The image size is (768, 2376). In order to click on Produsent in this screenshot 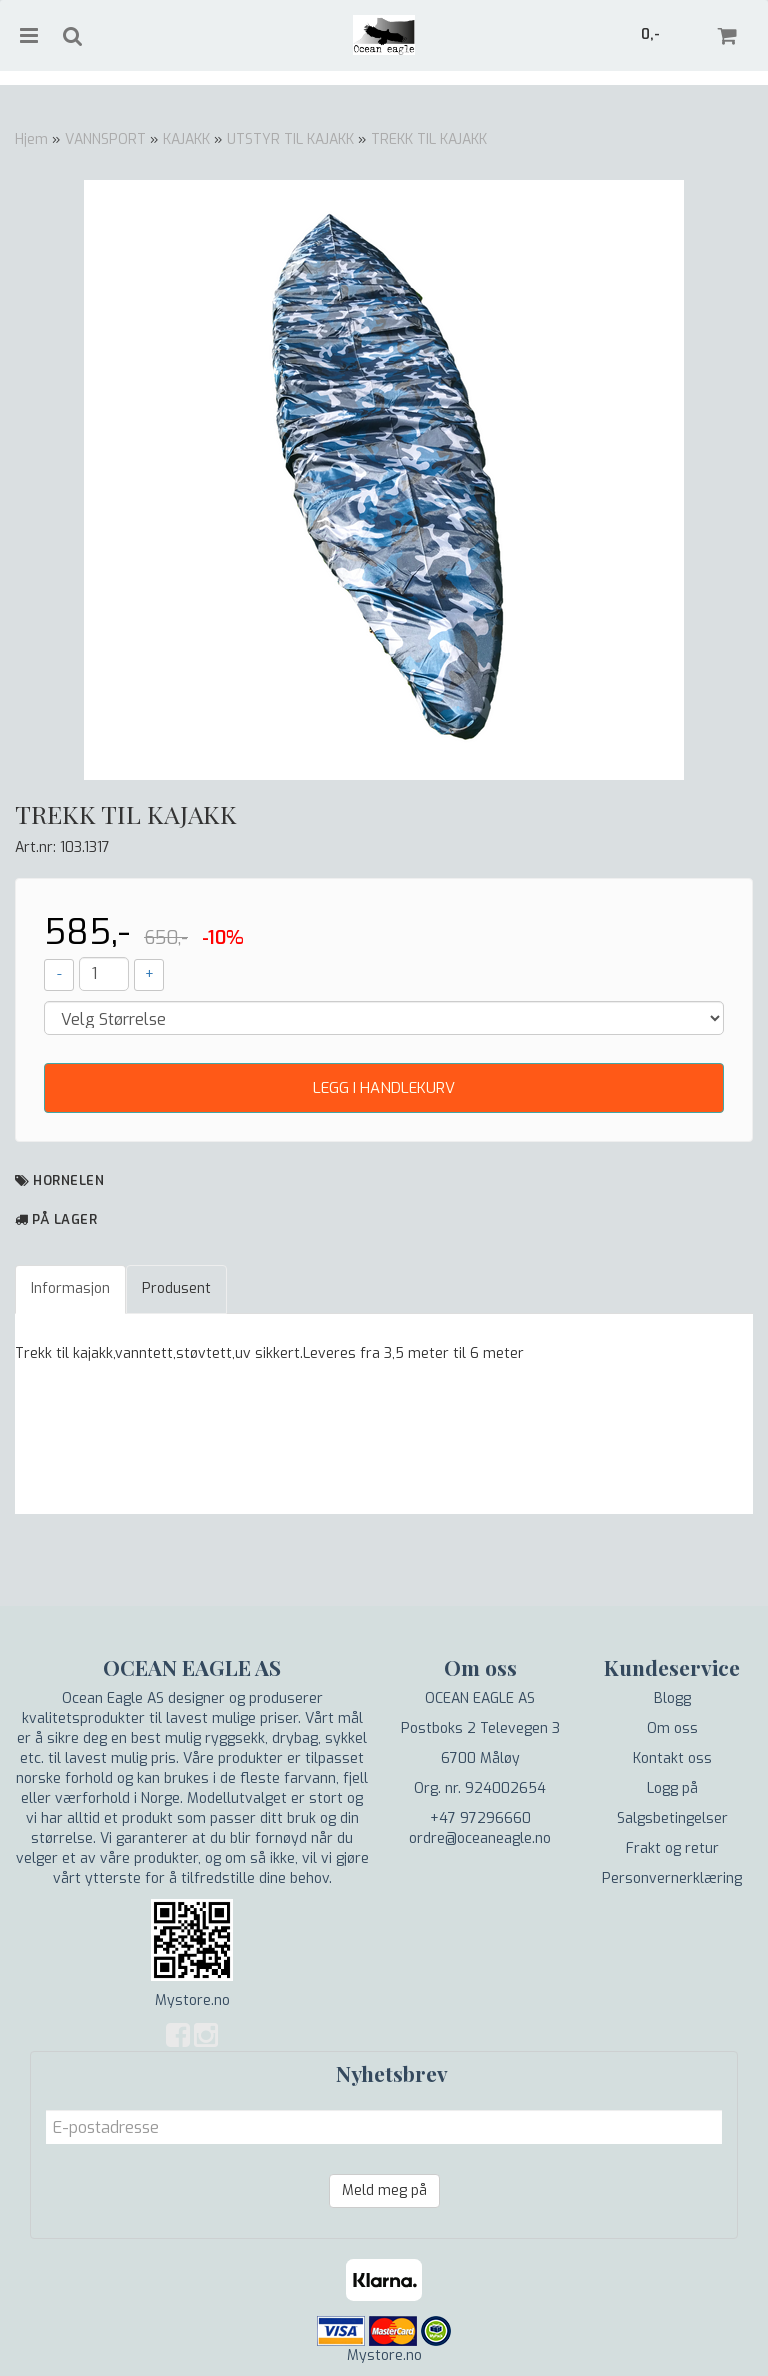, I will do `click(176, 1288)`.